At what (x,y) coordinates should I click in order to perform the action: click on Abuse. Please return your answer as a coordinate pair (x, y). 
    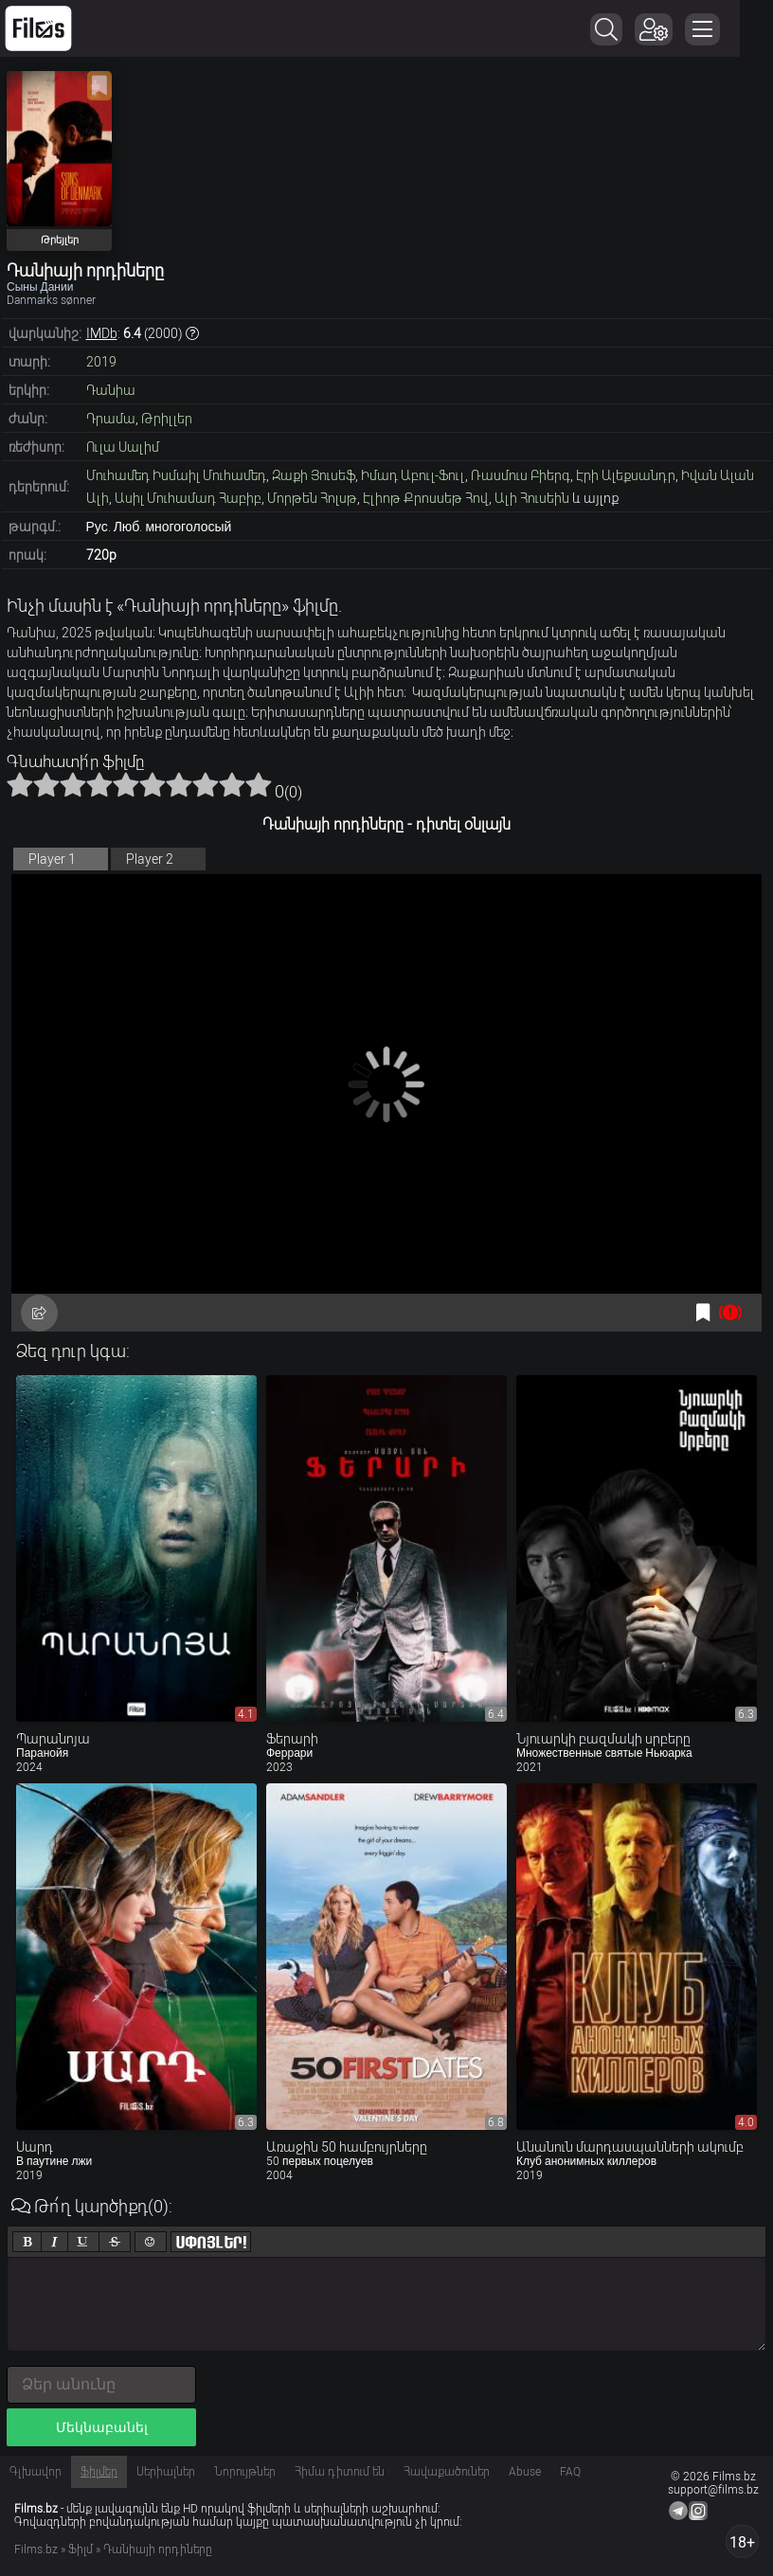
    Looking at the image, I should click on (525, 2471).